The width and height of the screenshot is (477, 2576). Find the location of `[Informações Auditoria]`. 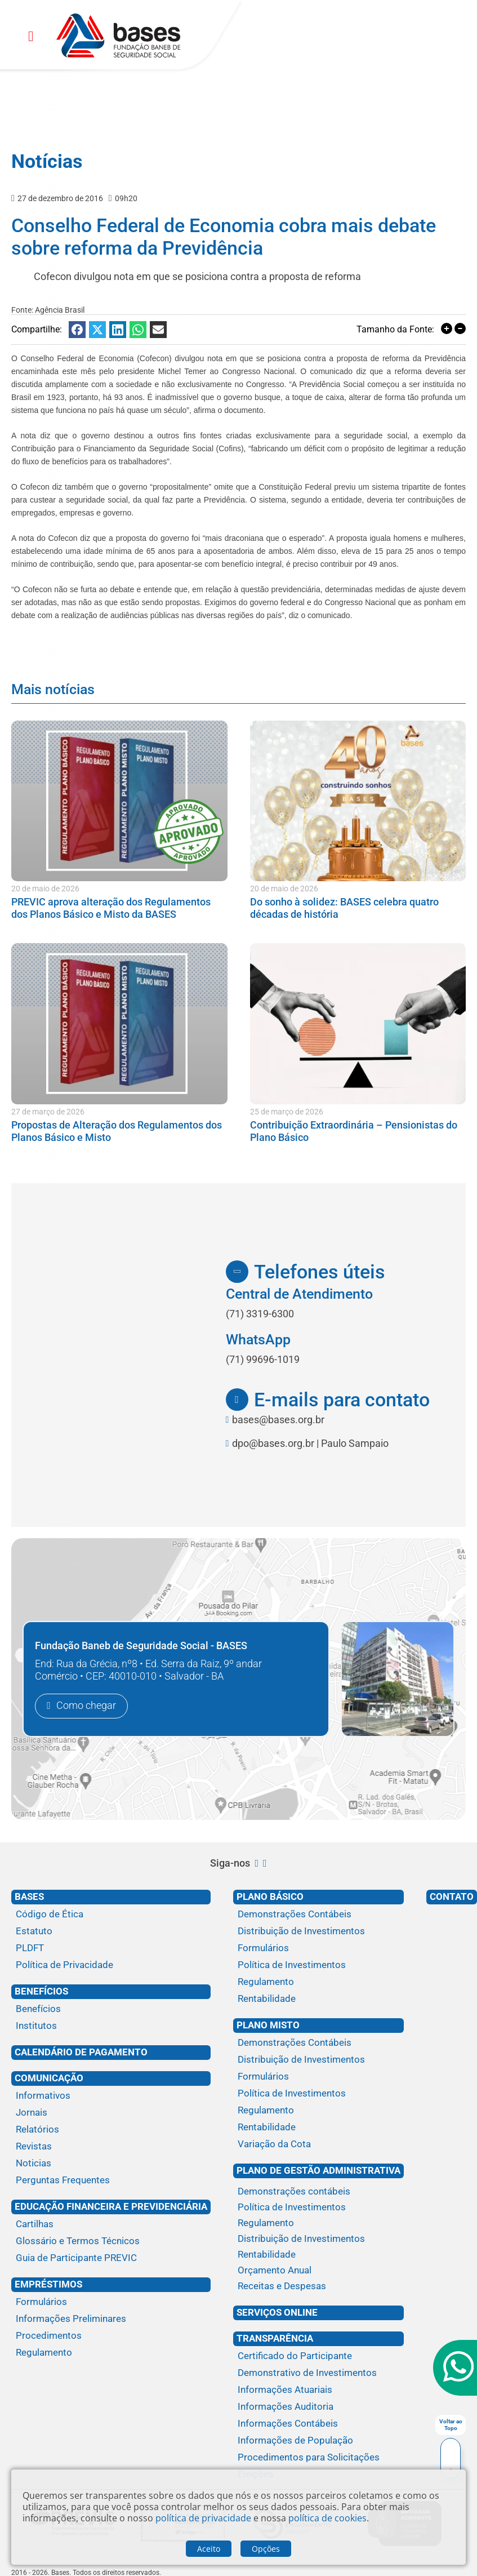

[Informações Auditoria] is located at coordinates (318, 2407).